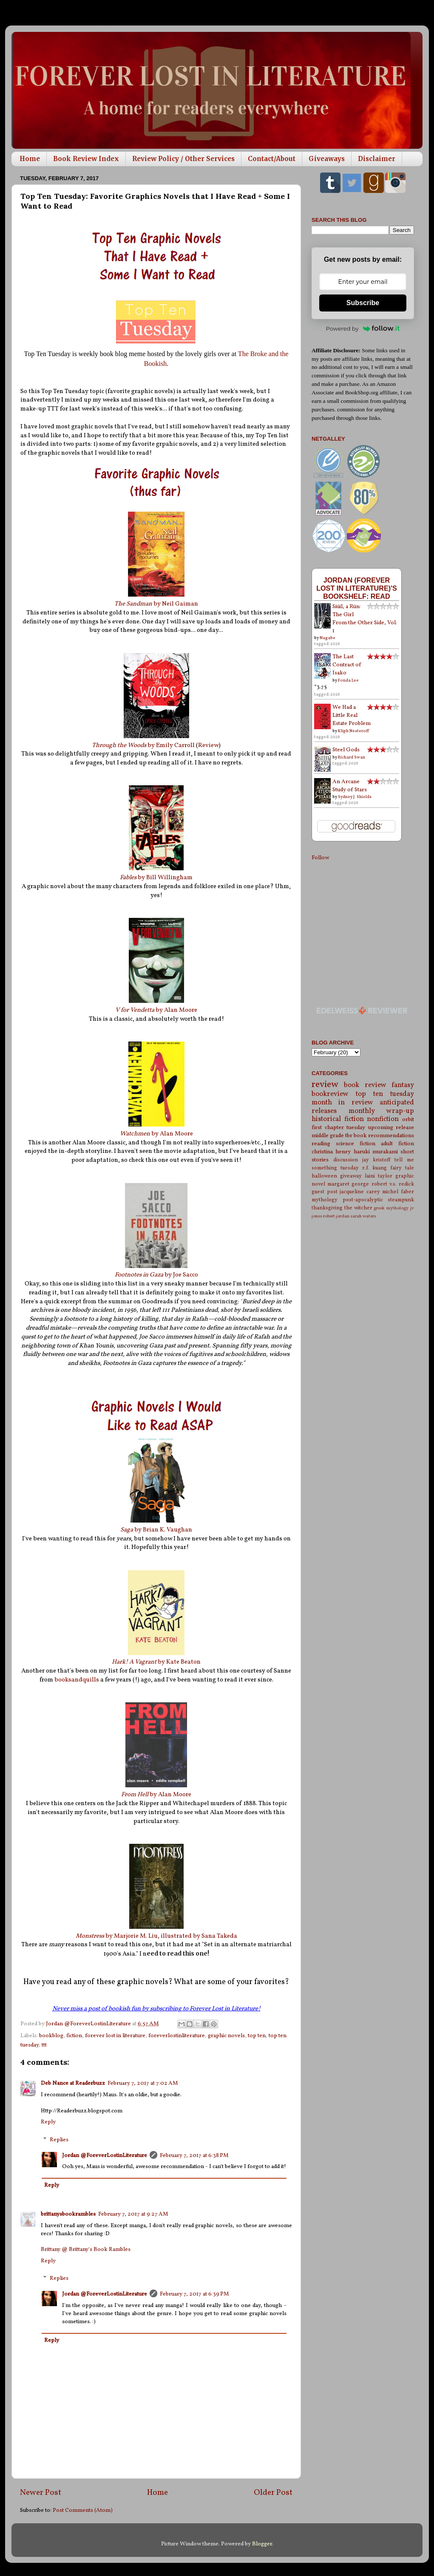  I want to click on Deb Nance at Readerbuzz, so click(73, 2083).